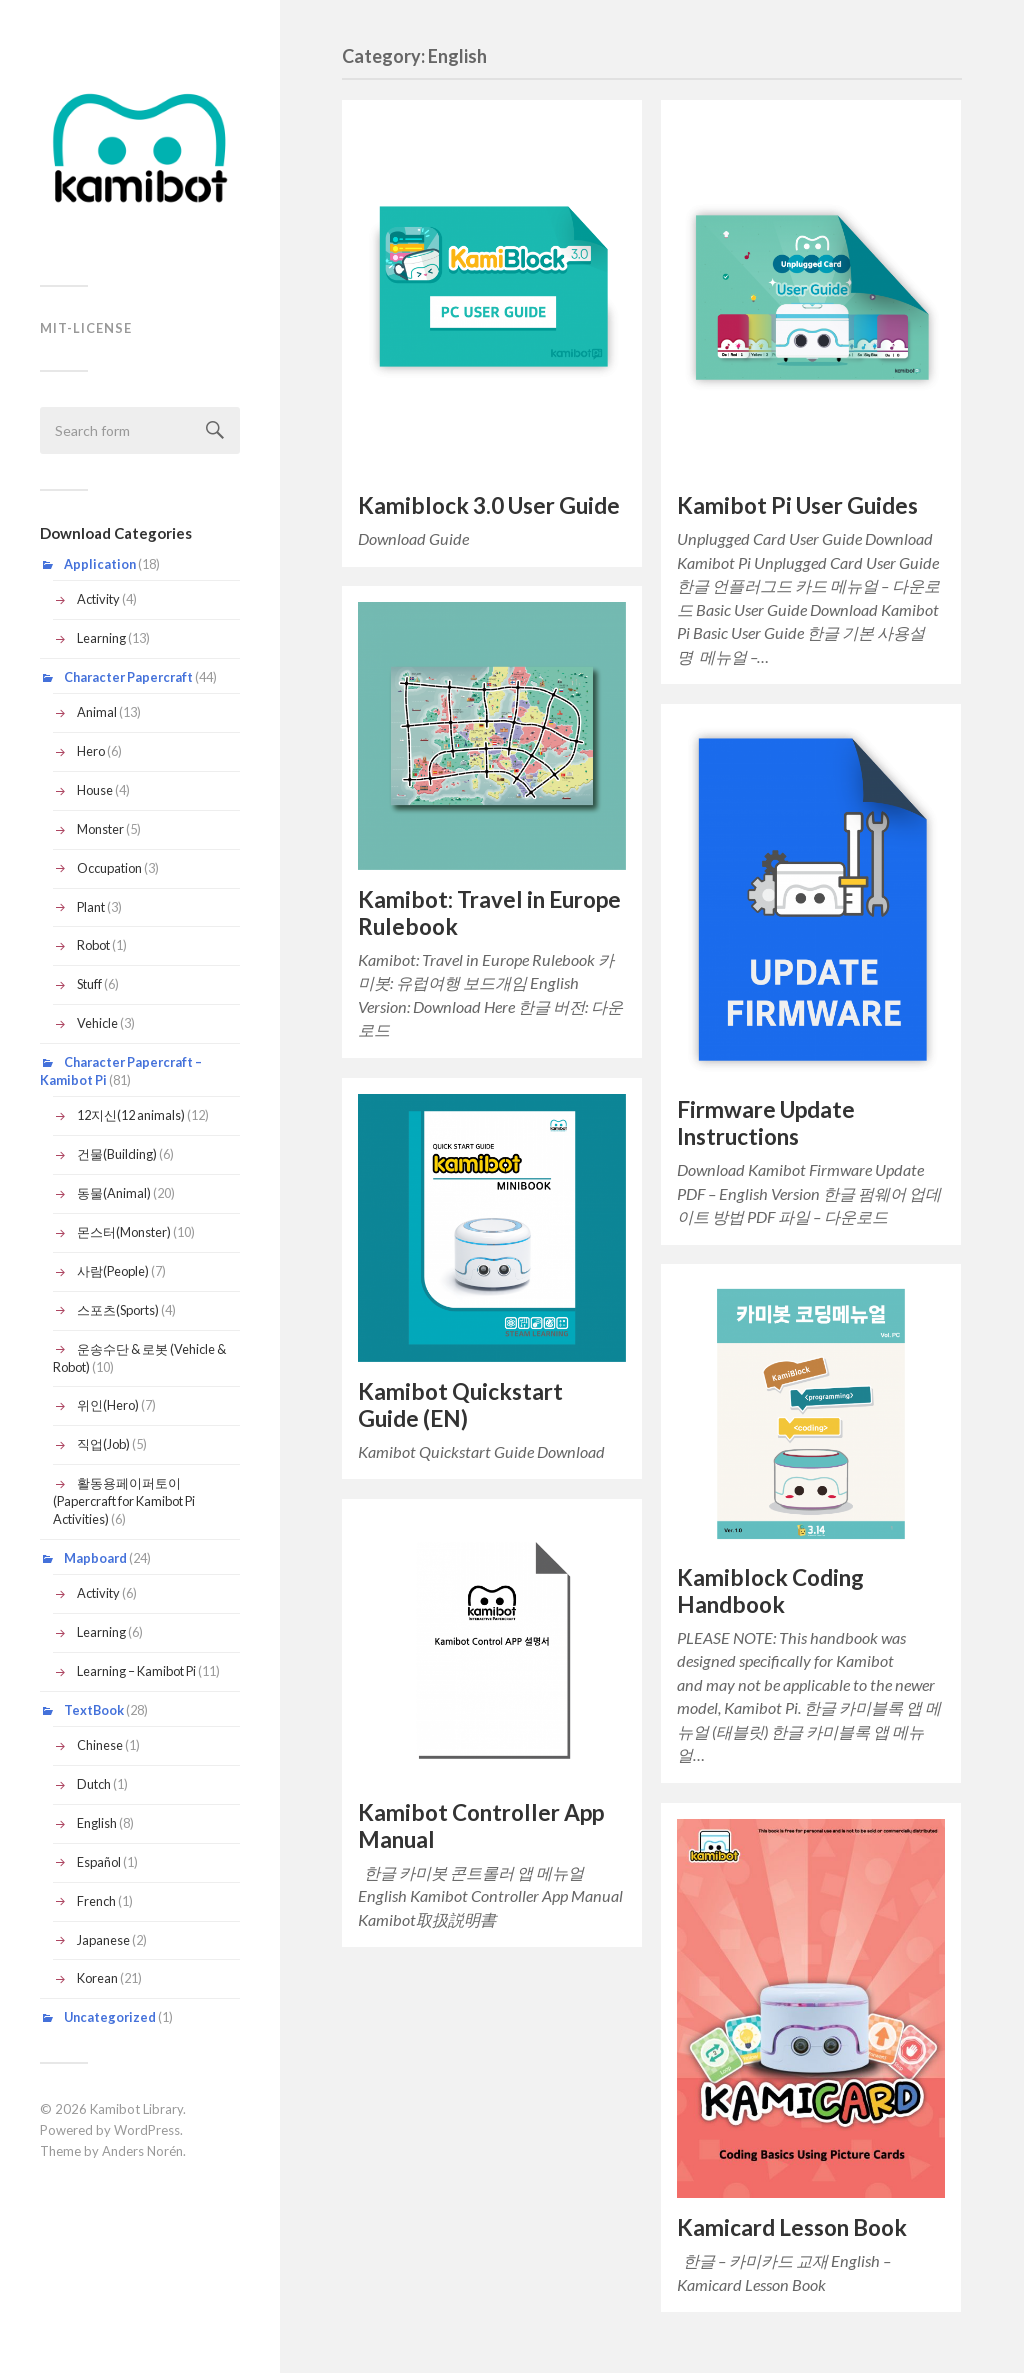  I want to click on Kamibot Library, so click(136, 2109).